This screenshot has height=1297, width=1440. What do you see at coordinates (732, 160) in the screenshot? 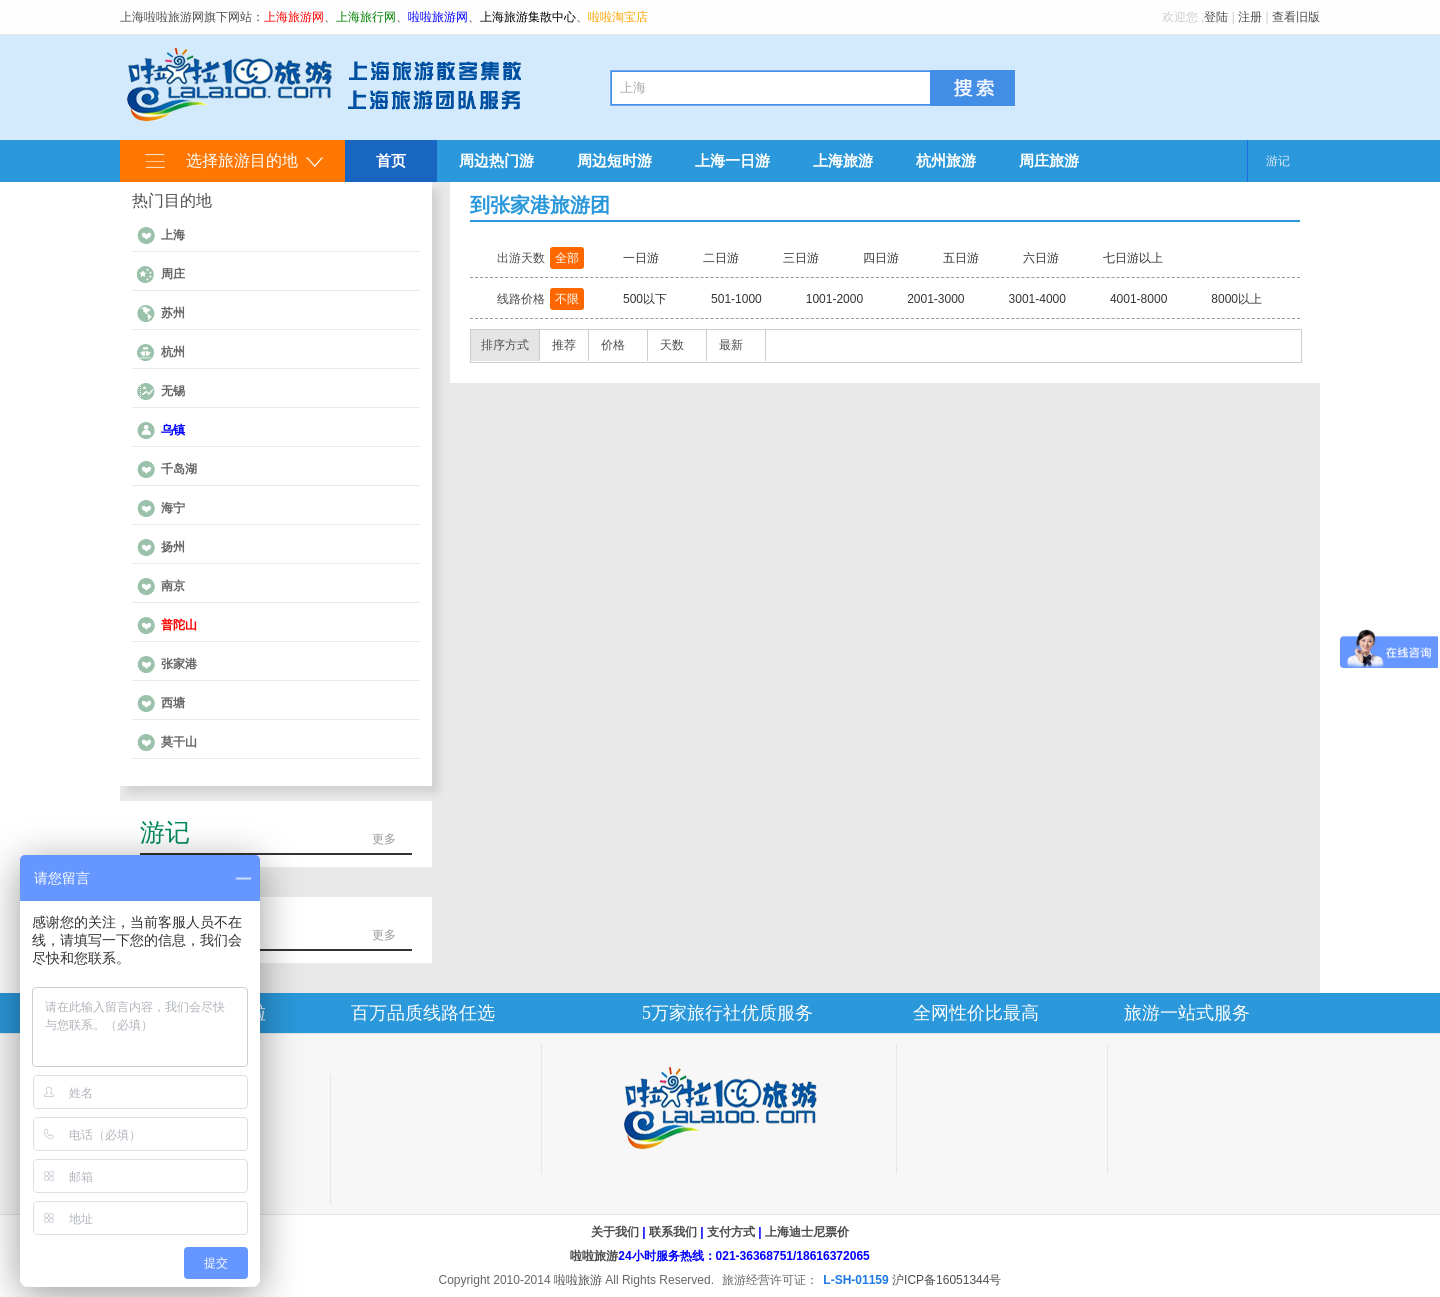
I see `上海一日游` at bounding box center [732, 160].